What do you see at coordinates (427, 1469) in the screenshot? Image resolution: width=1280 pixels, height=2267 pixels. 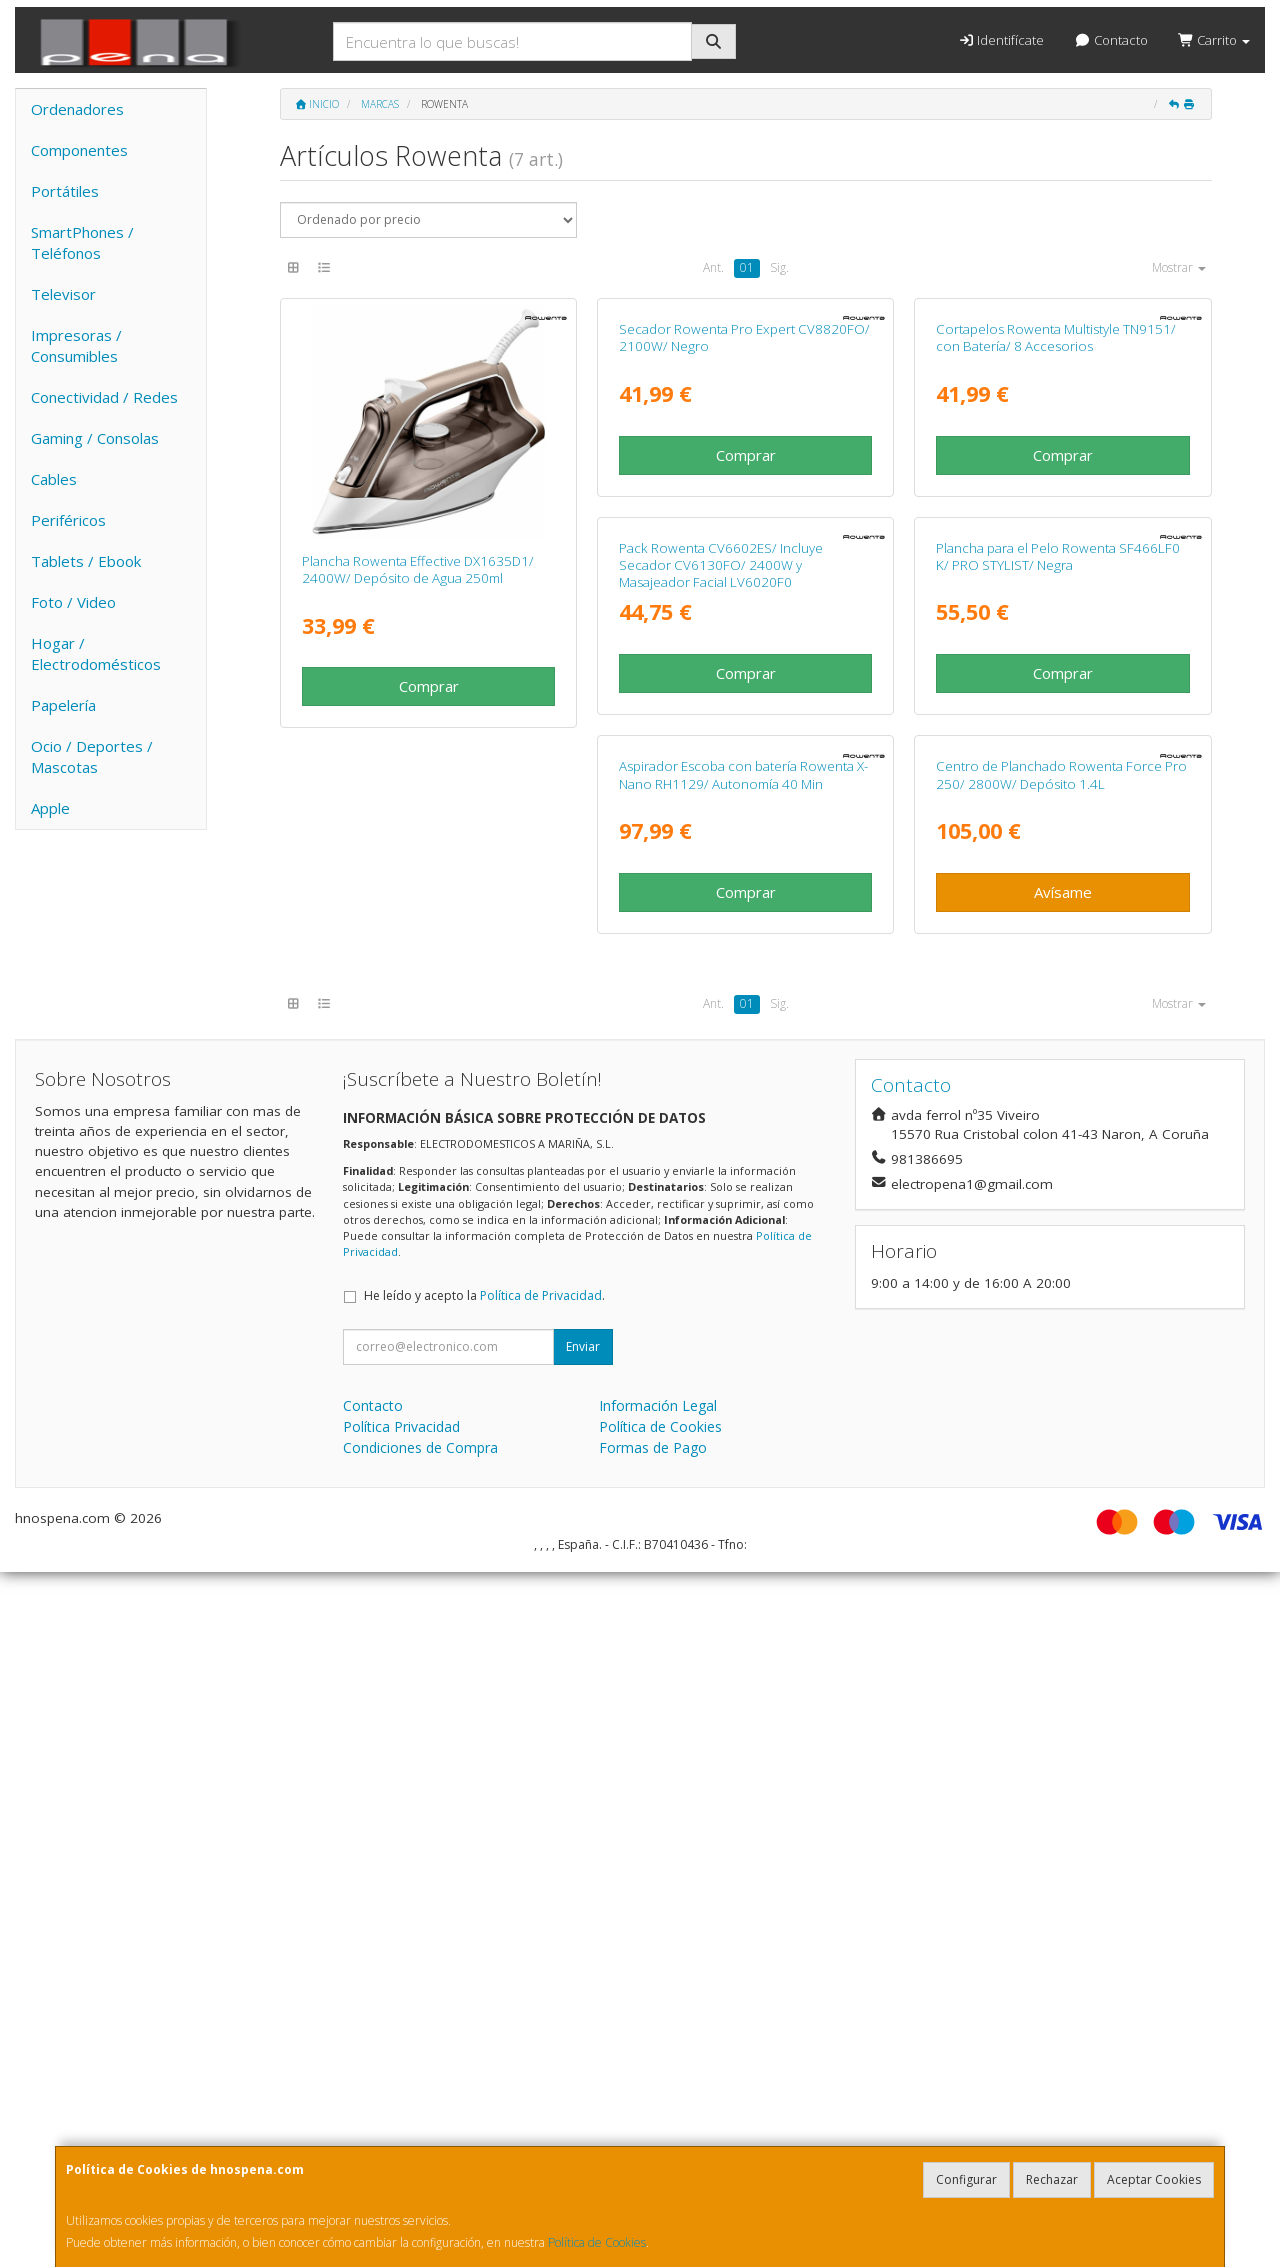 I see `Centro de Planchado Rowenta Force Pro 250/ 2800W/ Depósito 1.4L` at bounding box center [427, 1469].